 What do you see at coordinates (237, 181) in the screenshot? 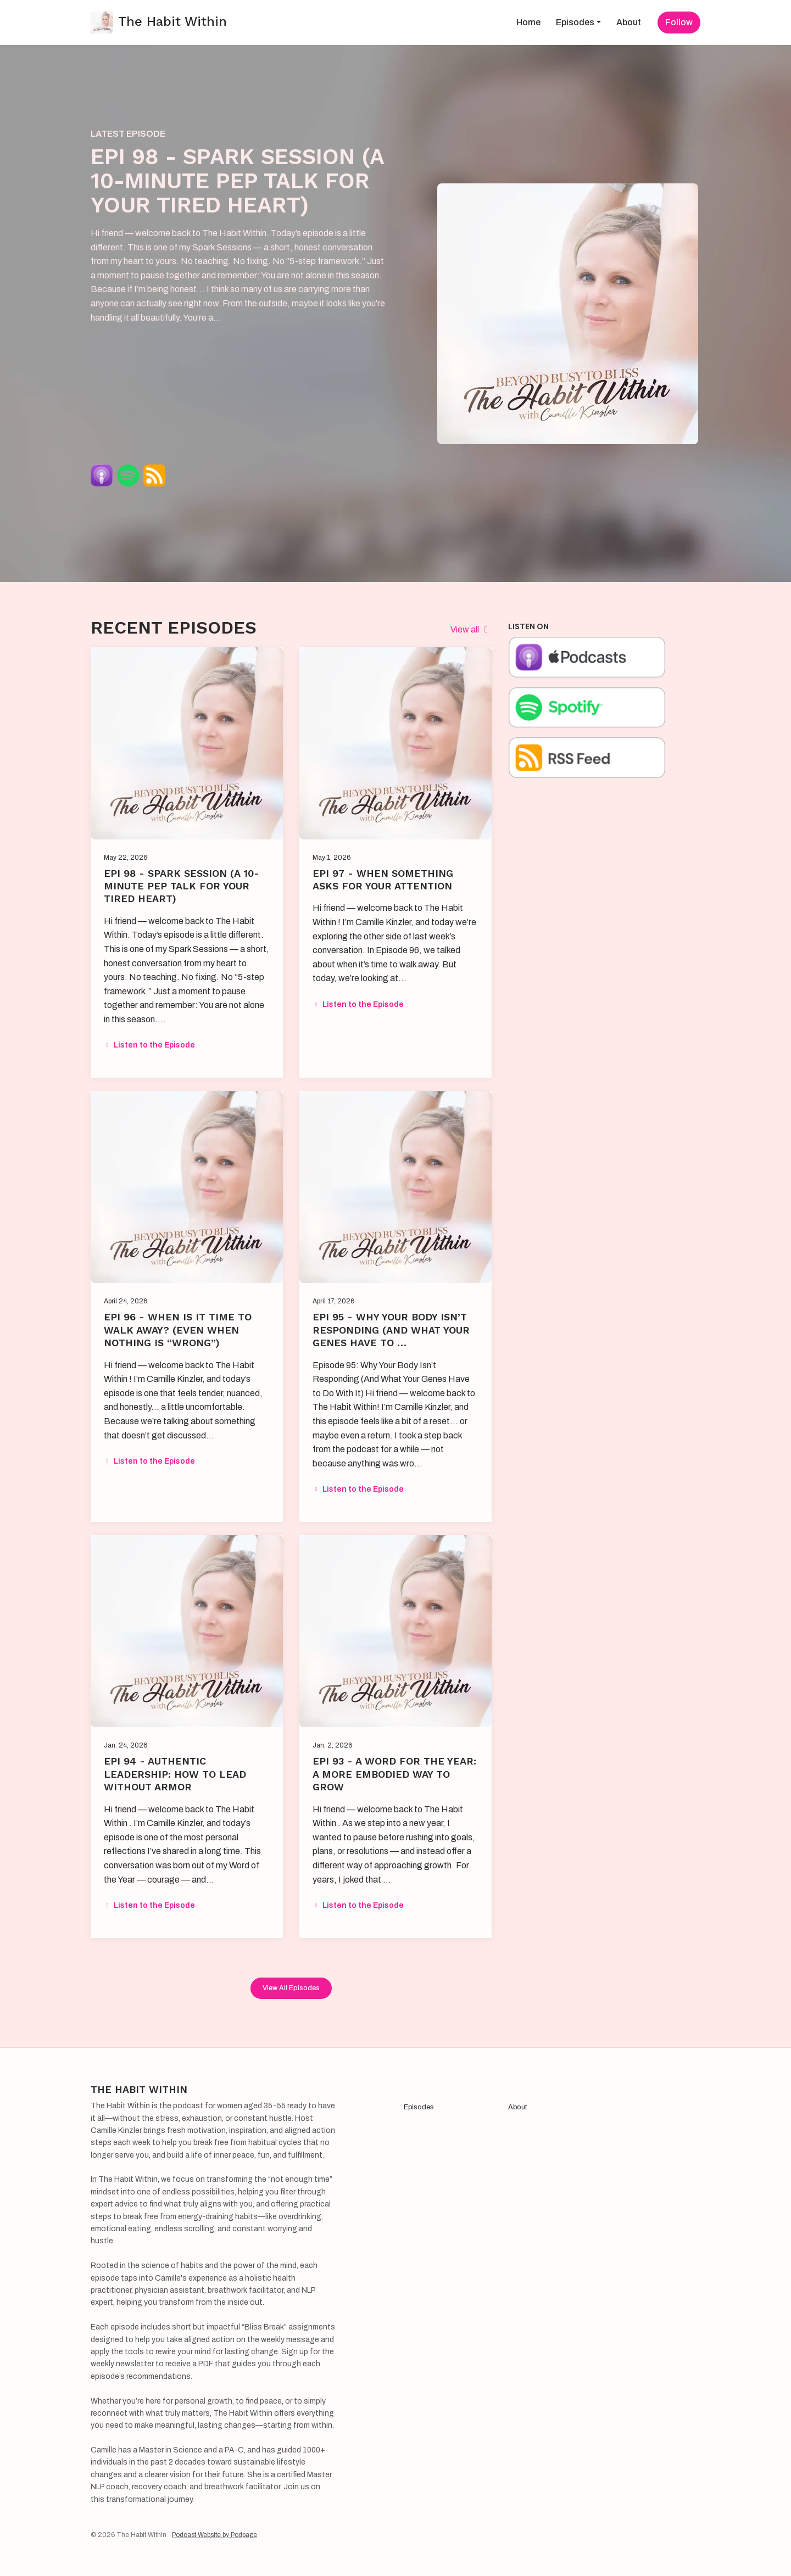
I see `EPI 98 - Spark Session (A 10-minute pep talk for your tired heart)` at bounding box center [237, 181].